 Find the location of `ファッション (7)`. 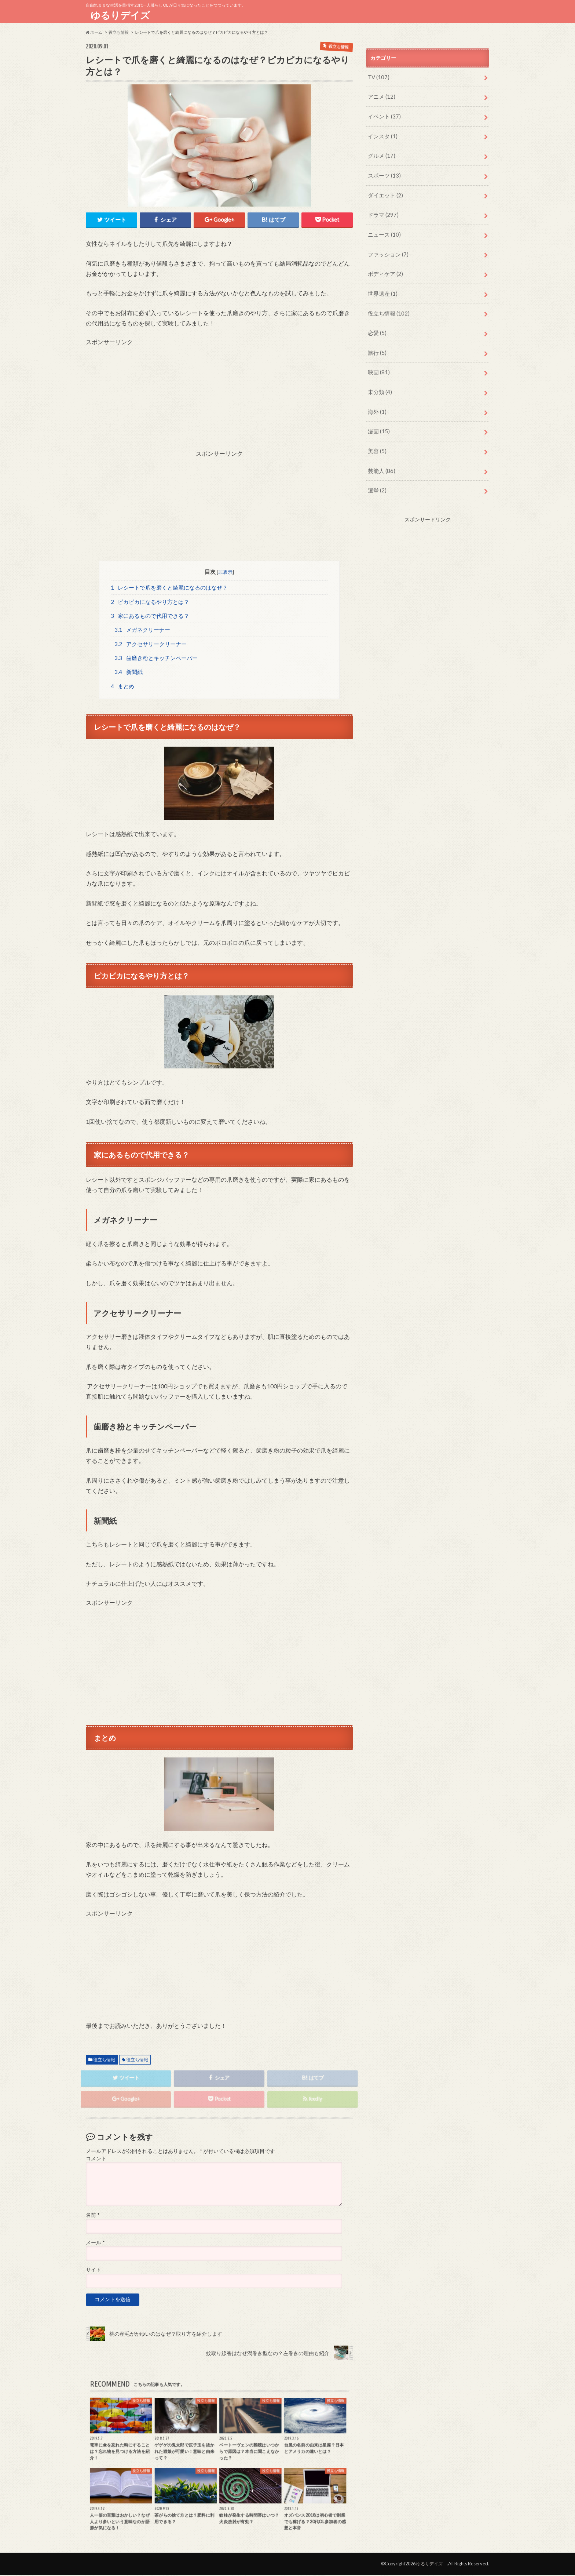

ファッション (7) is located at coordinates (386, 246).